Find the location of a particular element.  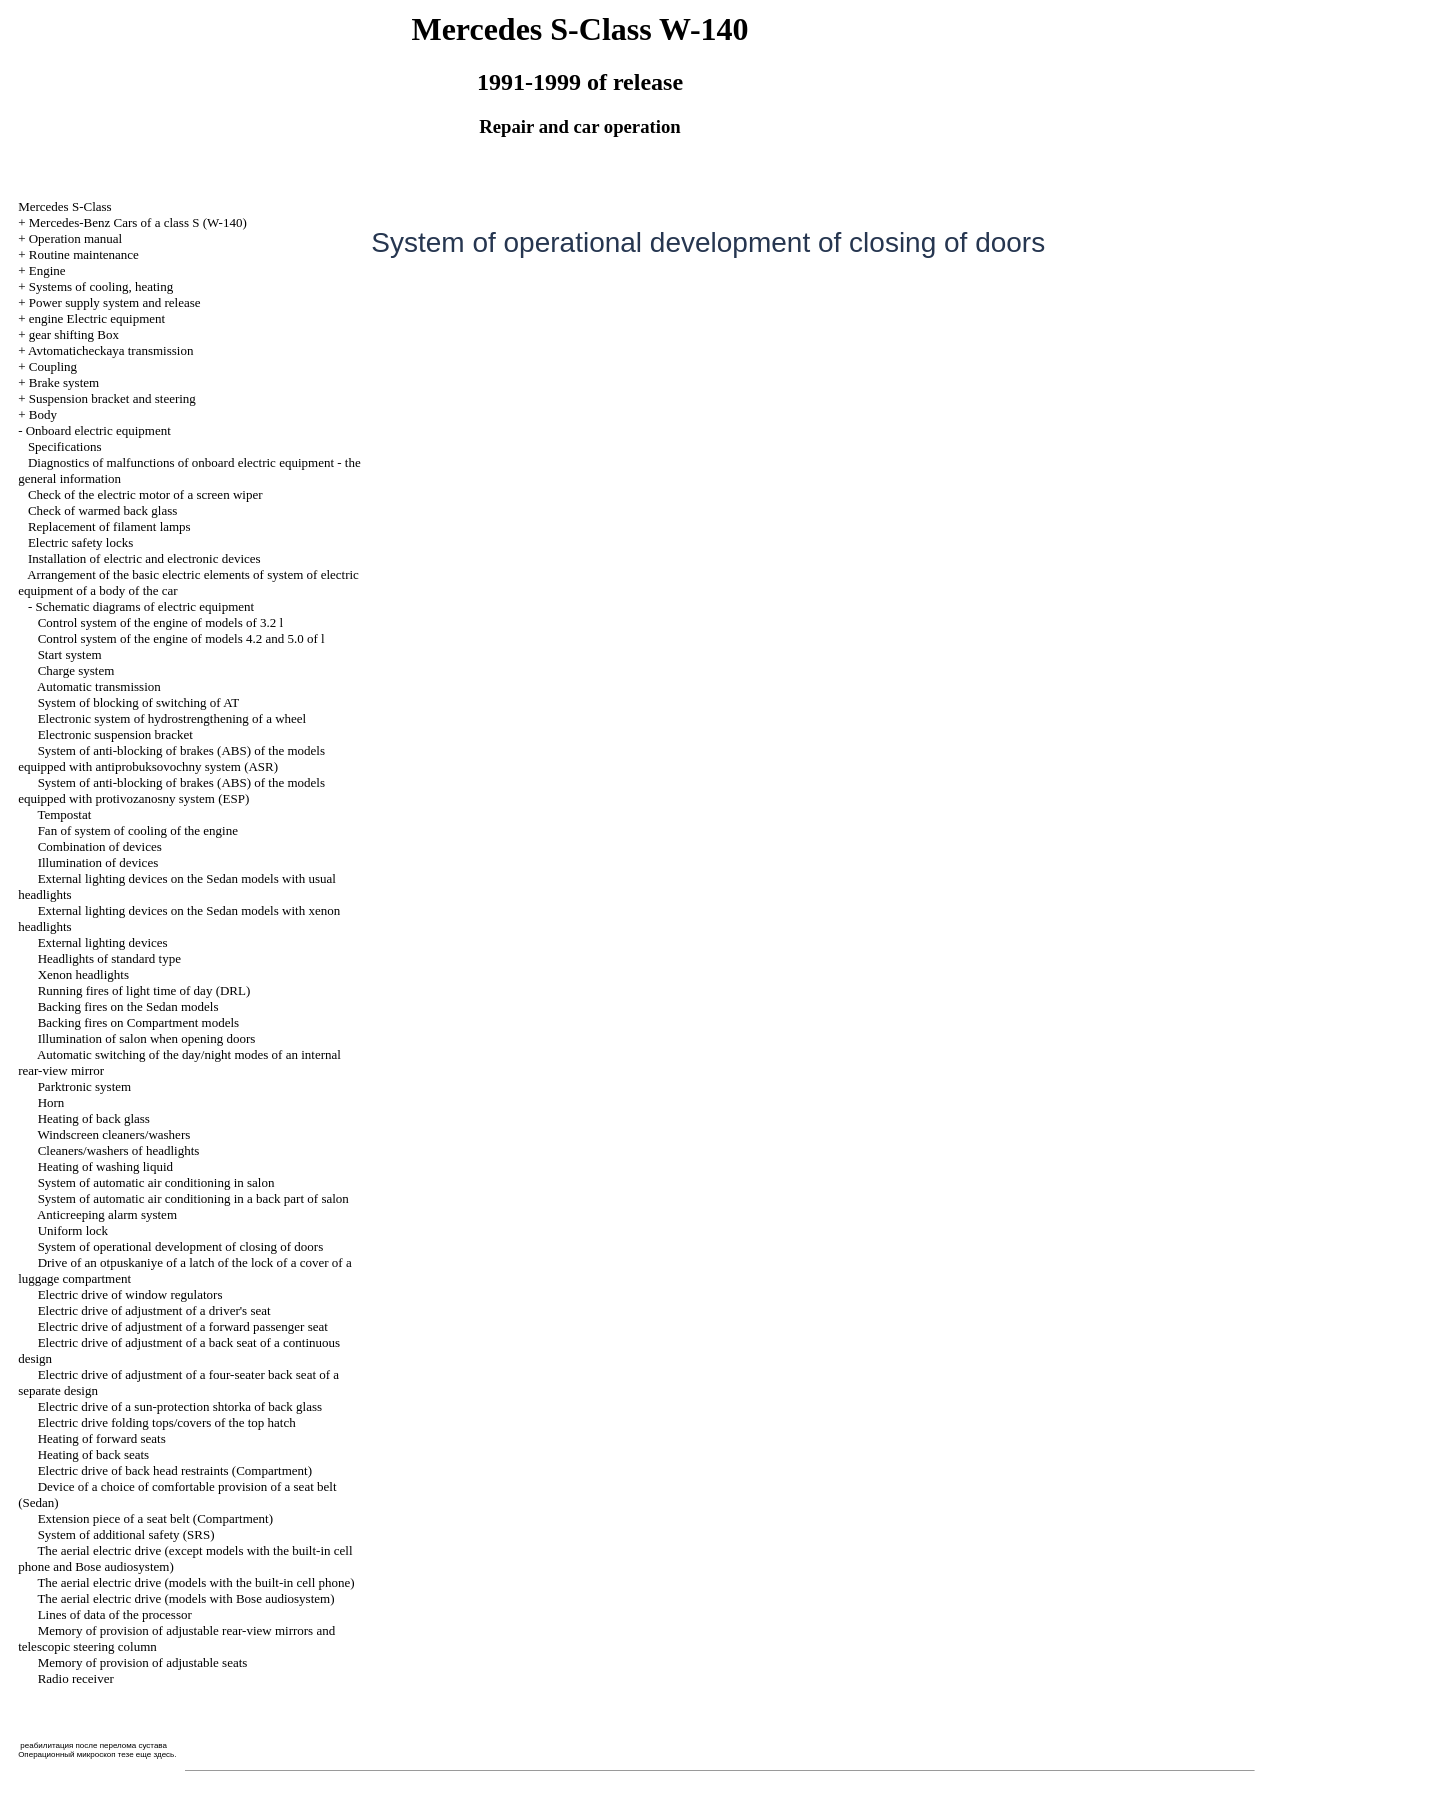

Power supply system and release is located at coordinates (115, 302).